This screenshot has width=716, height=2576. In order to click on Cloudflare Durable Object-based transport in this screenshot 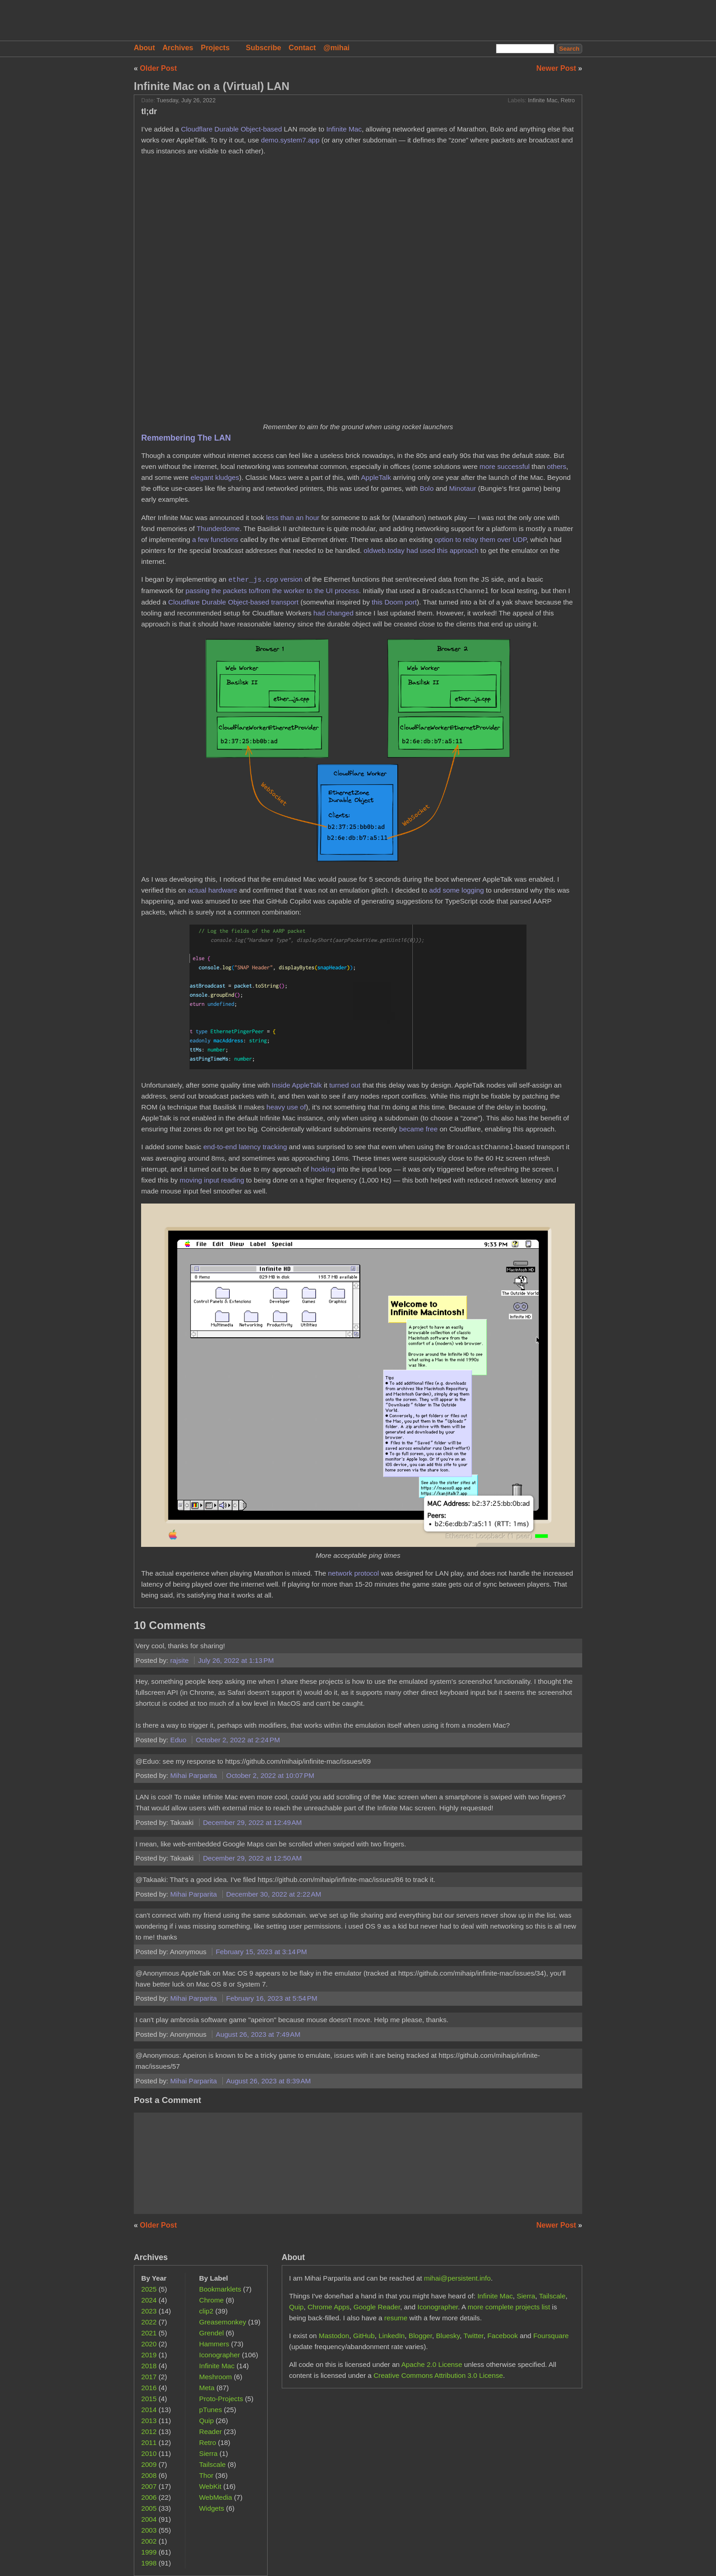, I will do `click(233, 602)`.